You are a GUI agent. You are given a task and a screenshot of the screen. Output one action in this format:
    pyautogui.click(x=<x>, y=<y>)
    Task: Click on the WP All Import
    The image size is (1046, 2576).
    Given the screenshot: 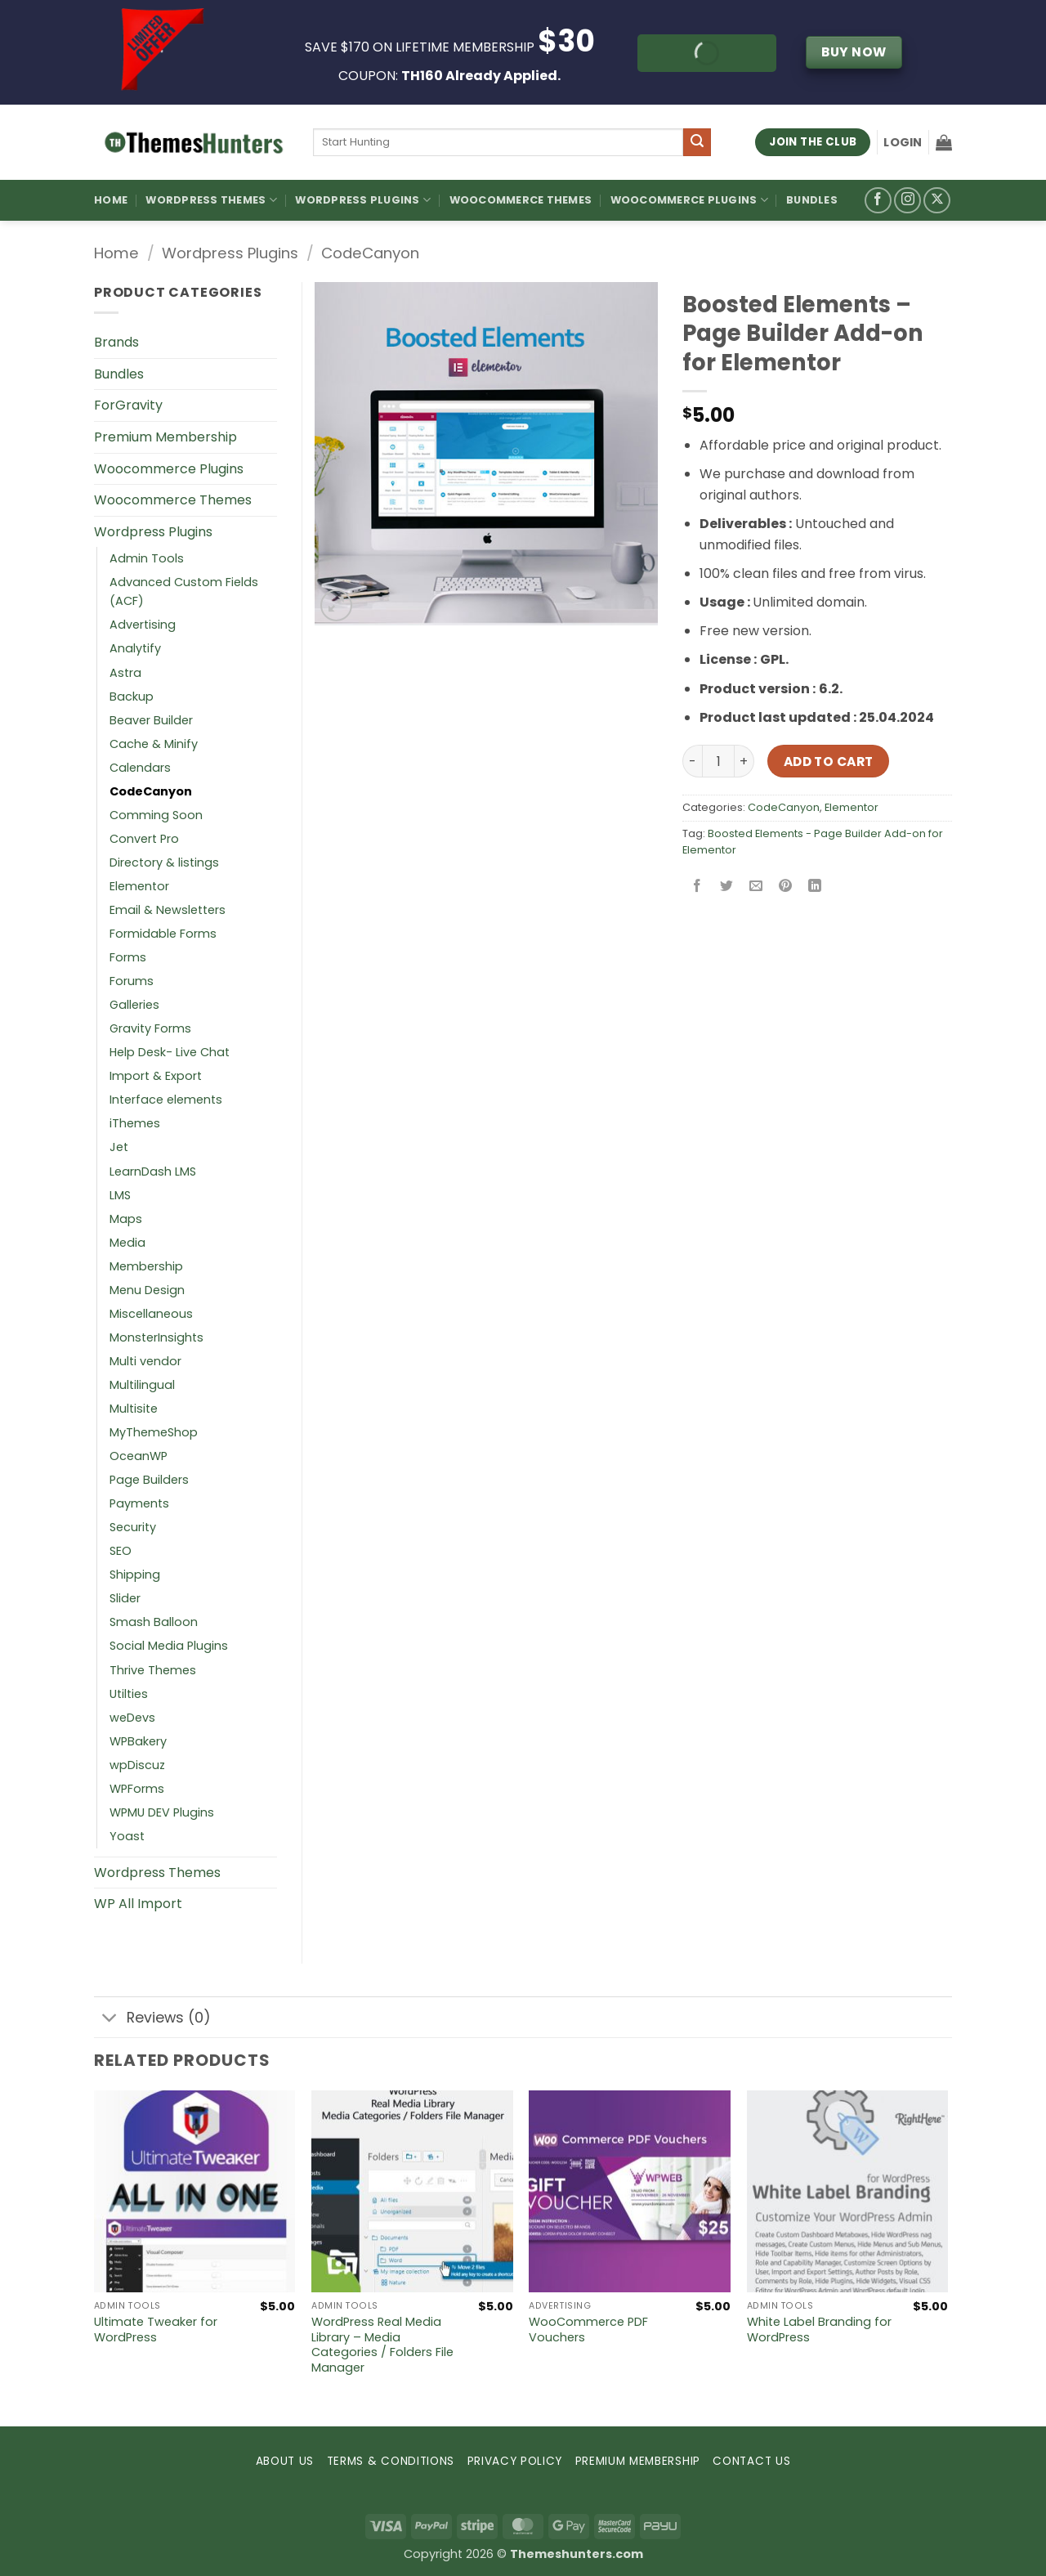 What is the action you would take?
    pyautogui.click(x=138, y=1903)
    